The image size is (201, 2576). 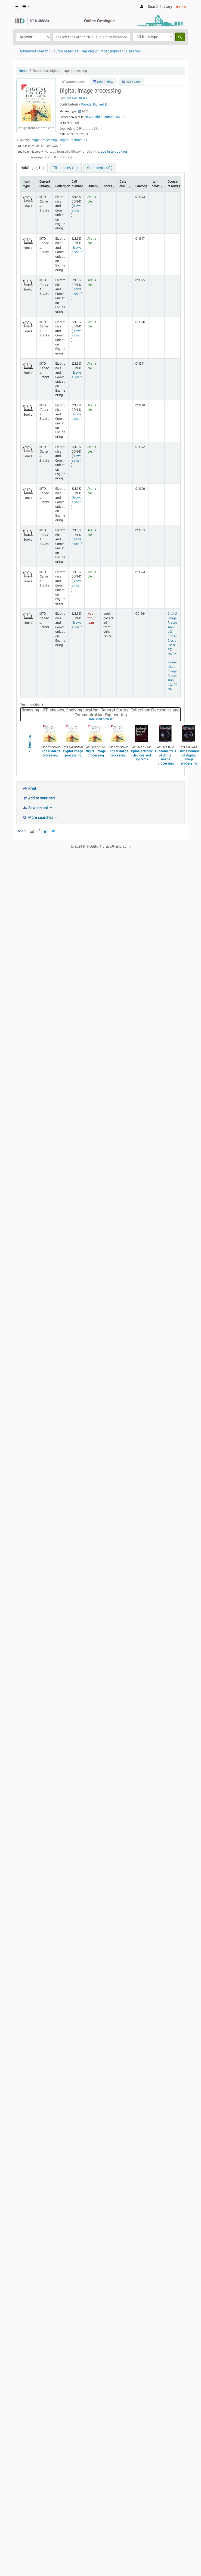 I want to click on ©2018, so click(x=121, y=117).